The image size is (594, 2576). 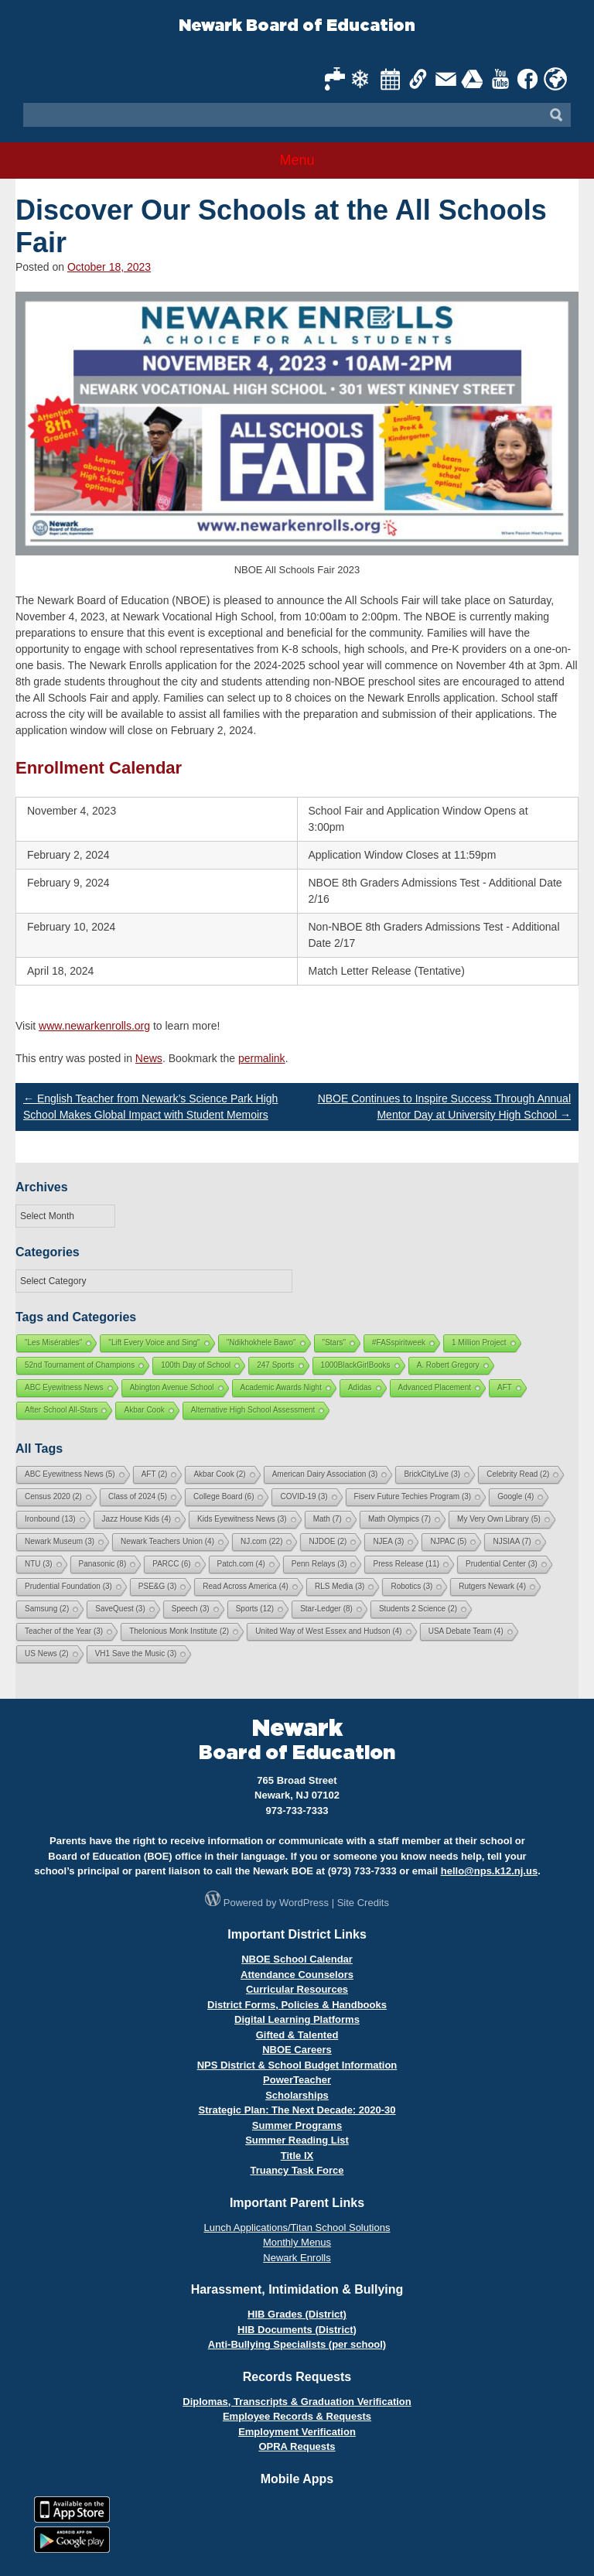 I want to click on English Teacher from Newark’s Science Park High School Makes Global Impact with Student Memoirs, so click(x=150, y=1106).